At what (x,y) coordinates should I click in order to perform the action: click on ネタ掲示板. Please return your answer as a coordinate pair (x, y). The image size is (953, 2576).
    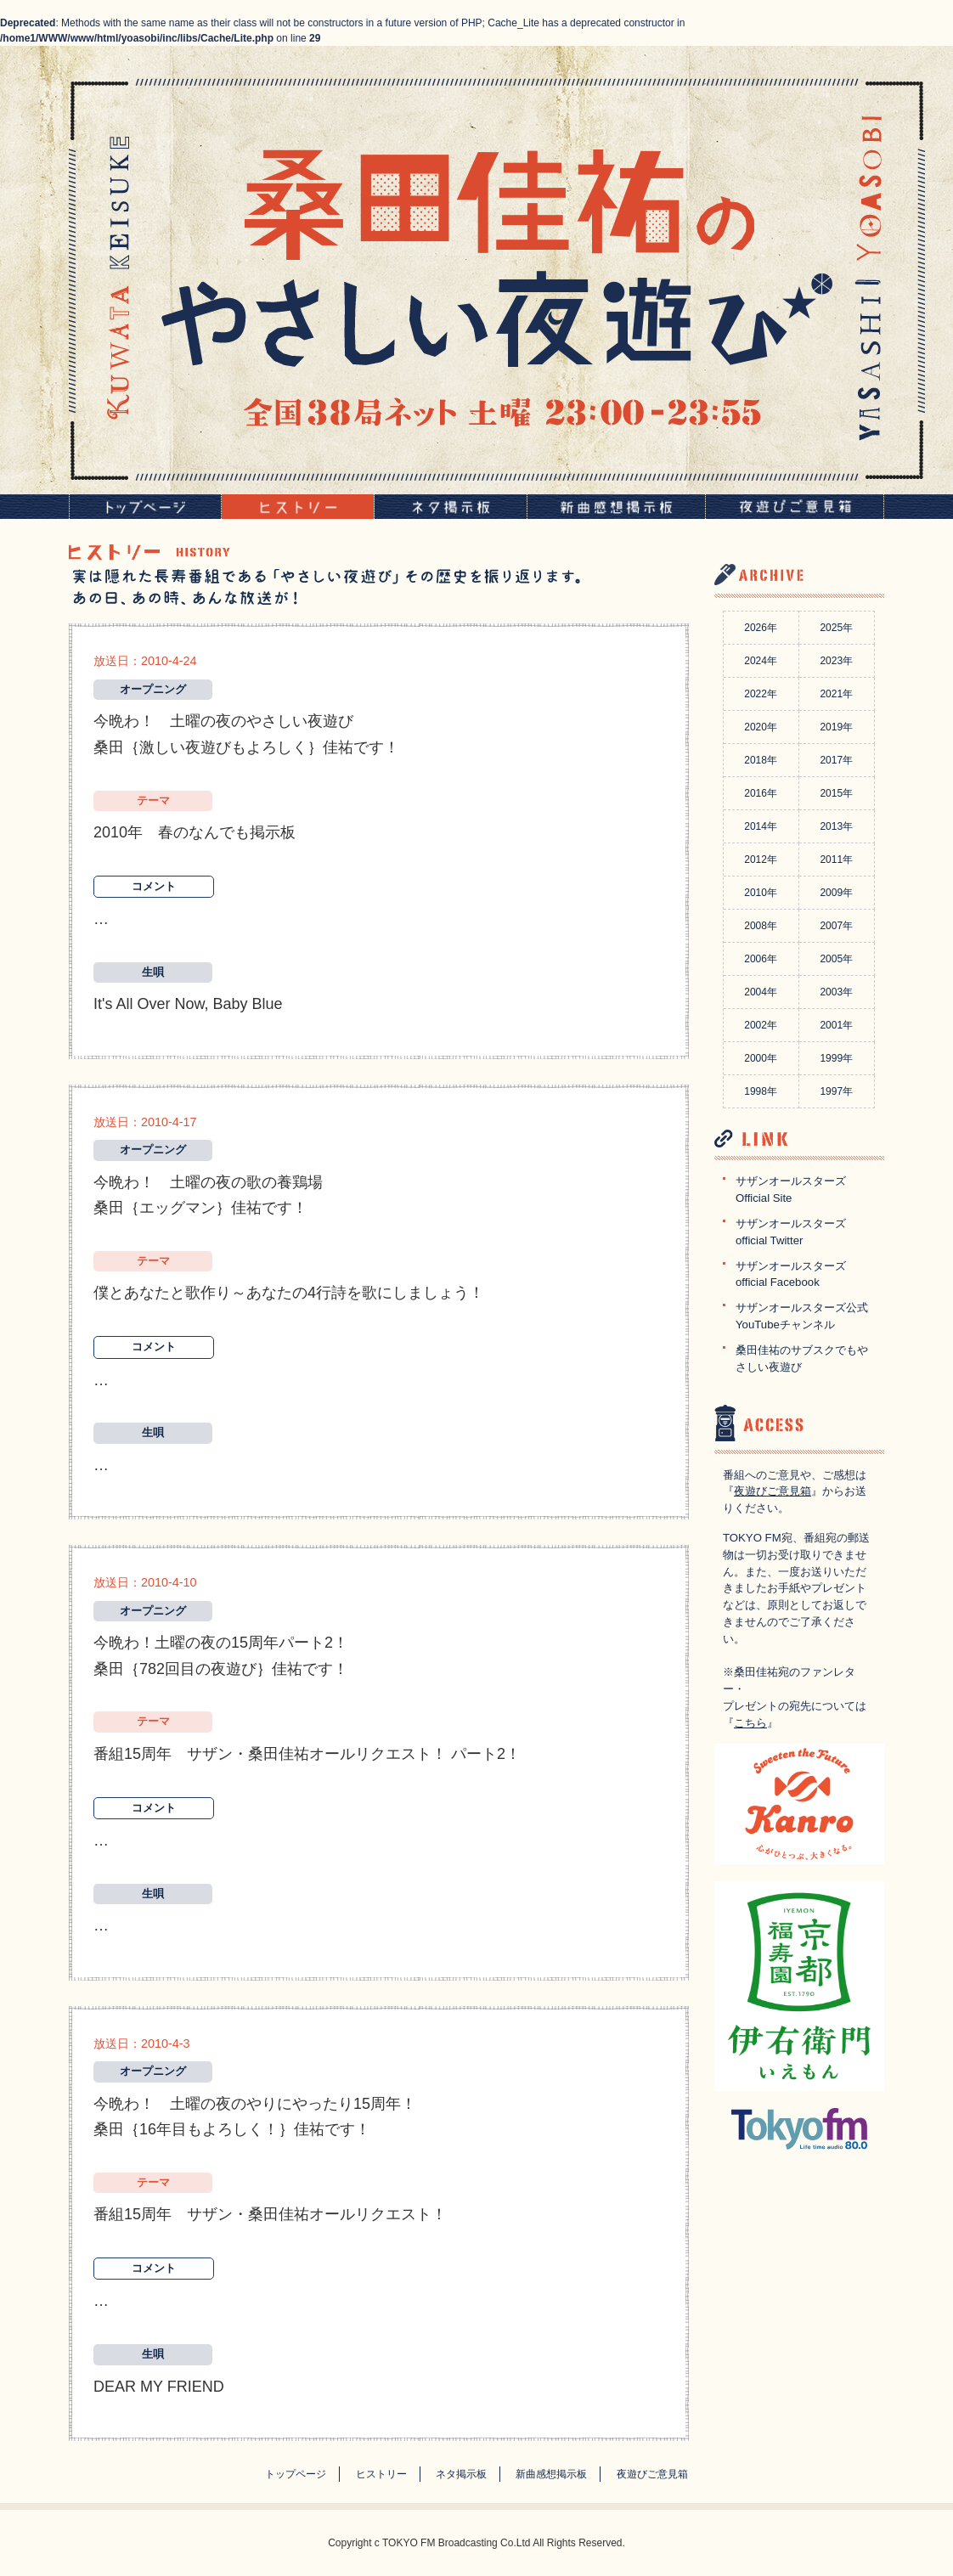
    Looking at the image, I should click on (461, 2474).